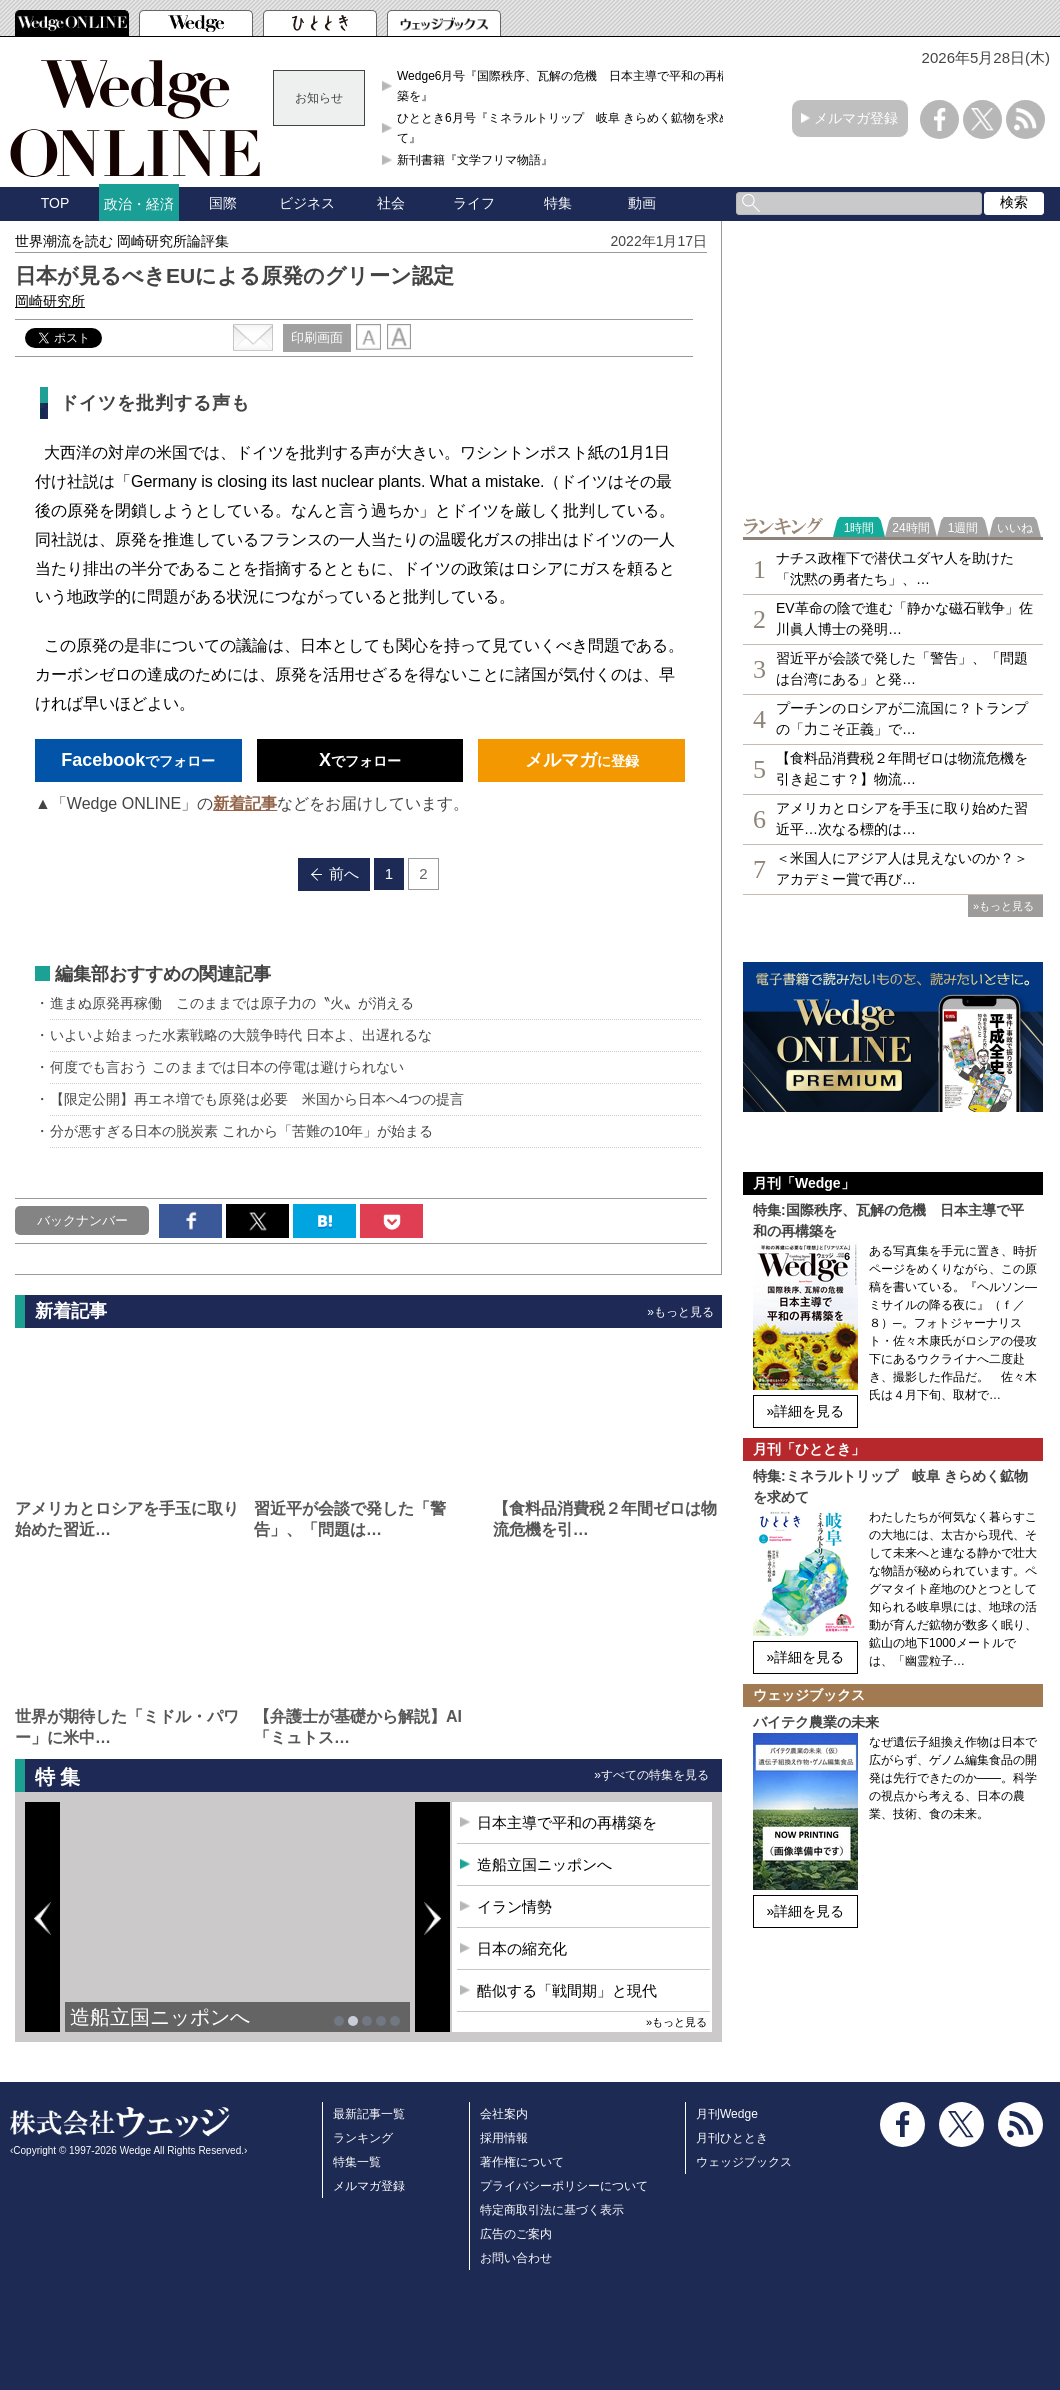 This screenshot has width=1060, height=2390. Describe the element at coordinates (241, 1035) in the screenshot. I see `いよいよ始まった水素戦略の大競争時代 日本よ、出遅れるな` at that location.